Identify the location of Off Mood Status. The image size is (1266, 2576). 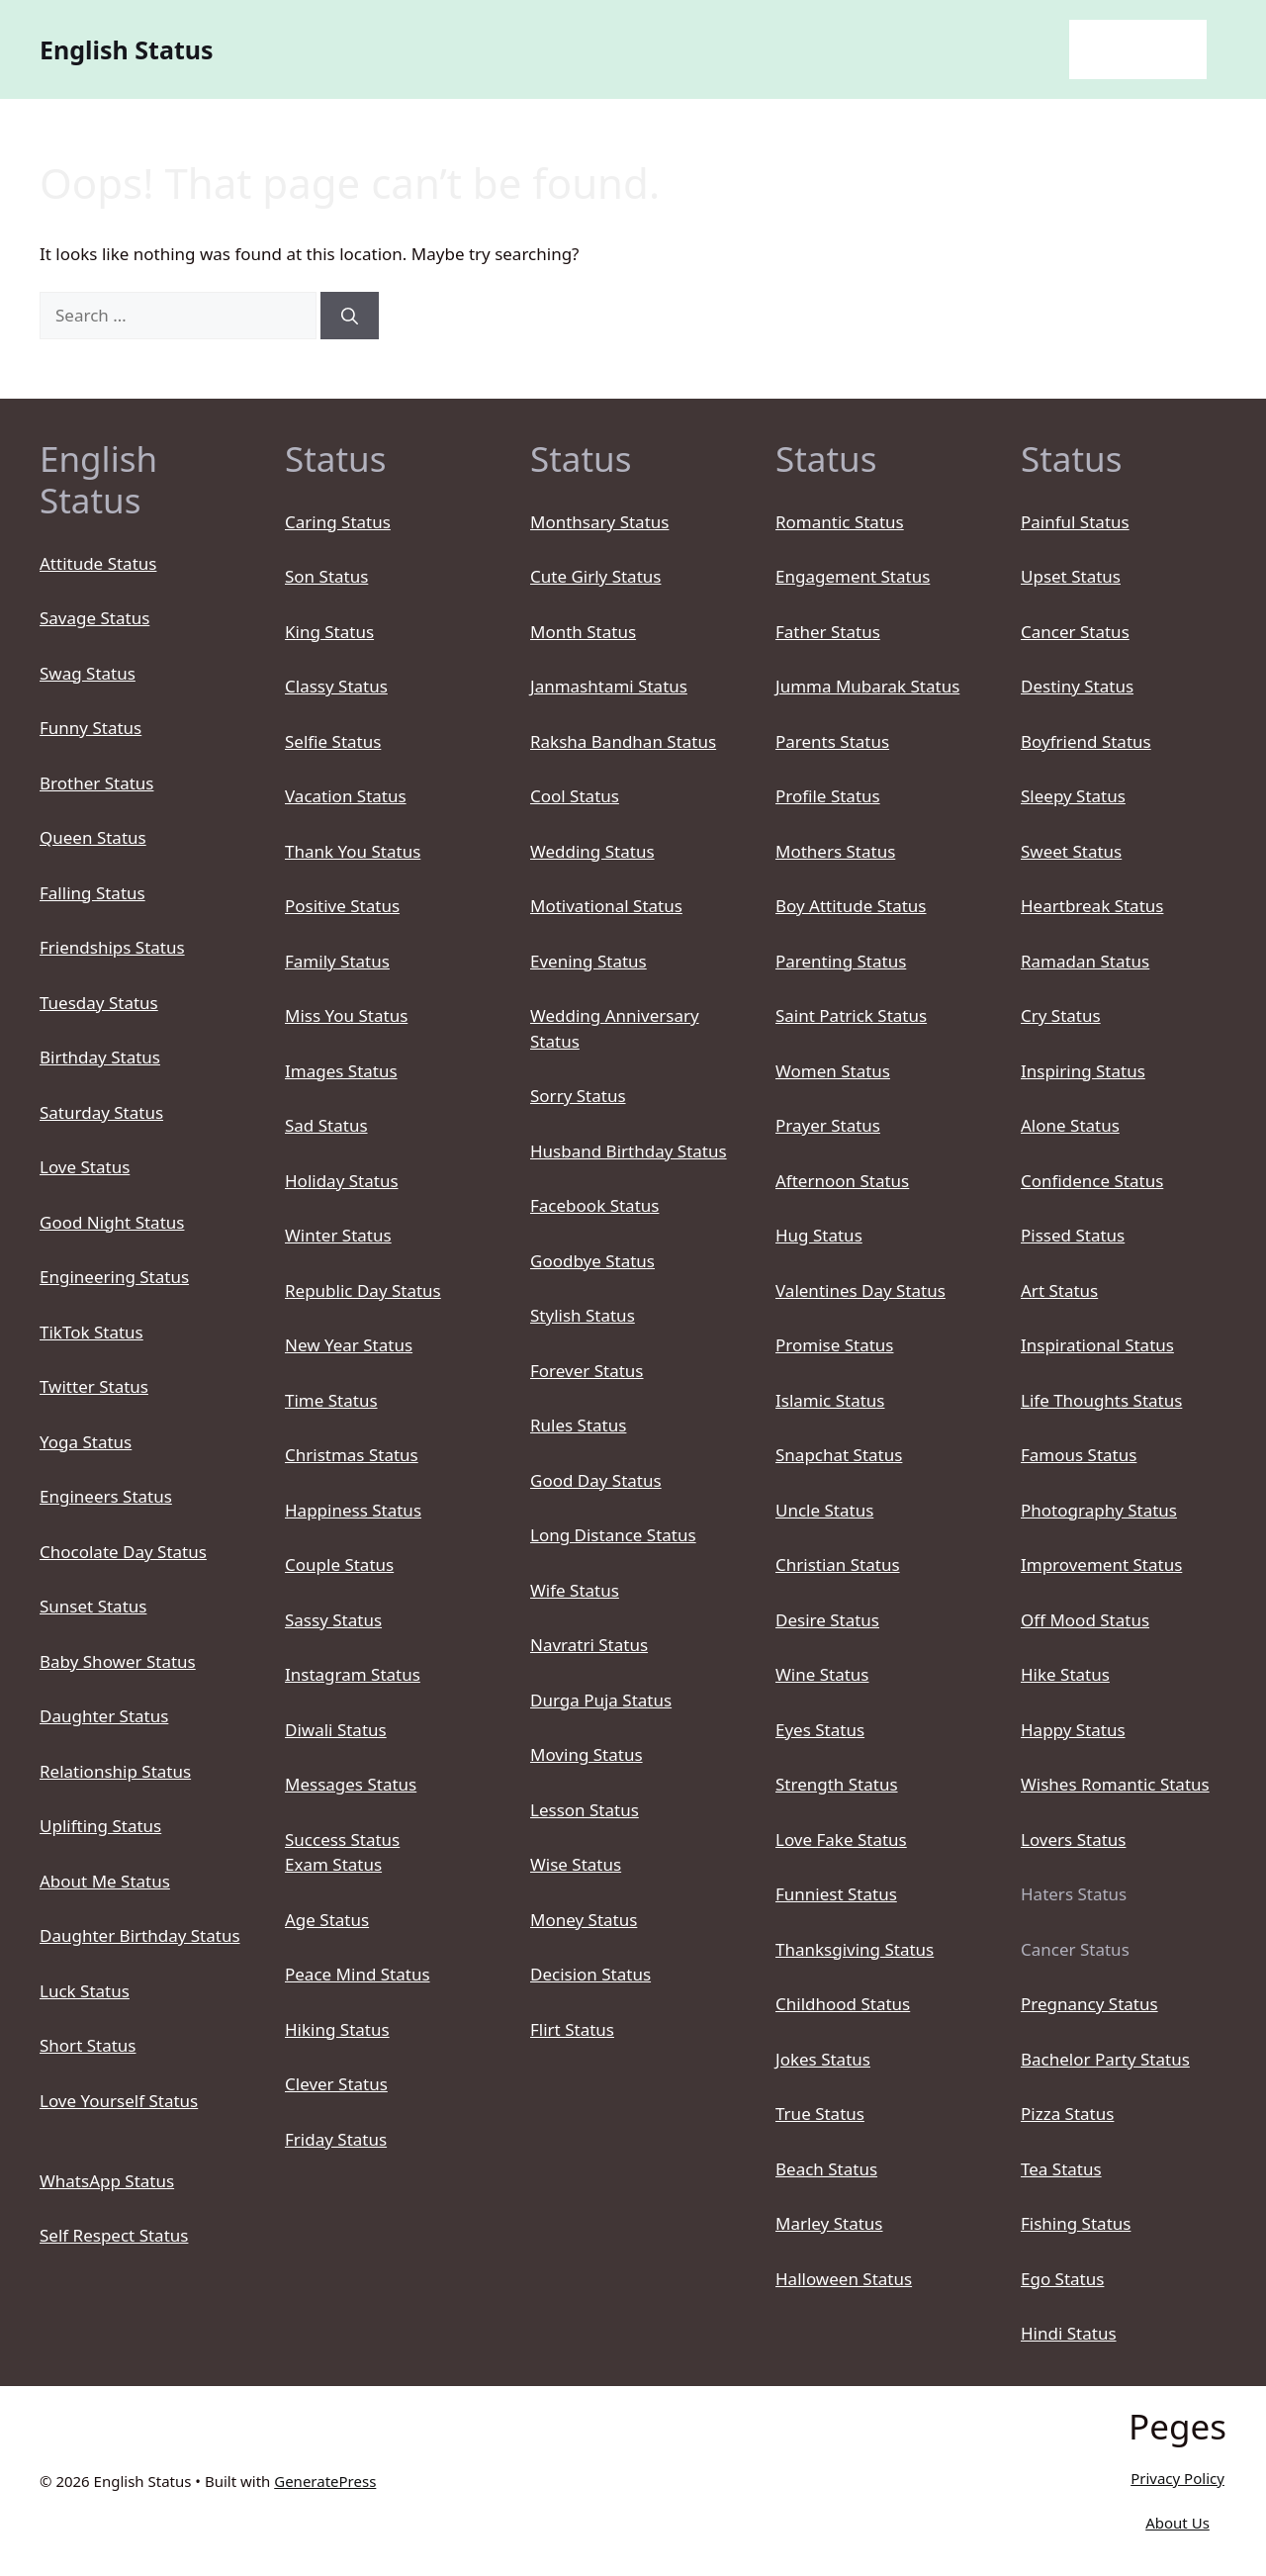
(1085, 1620).